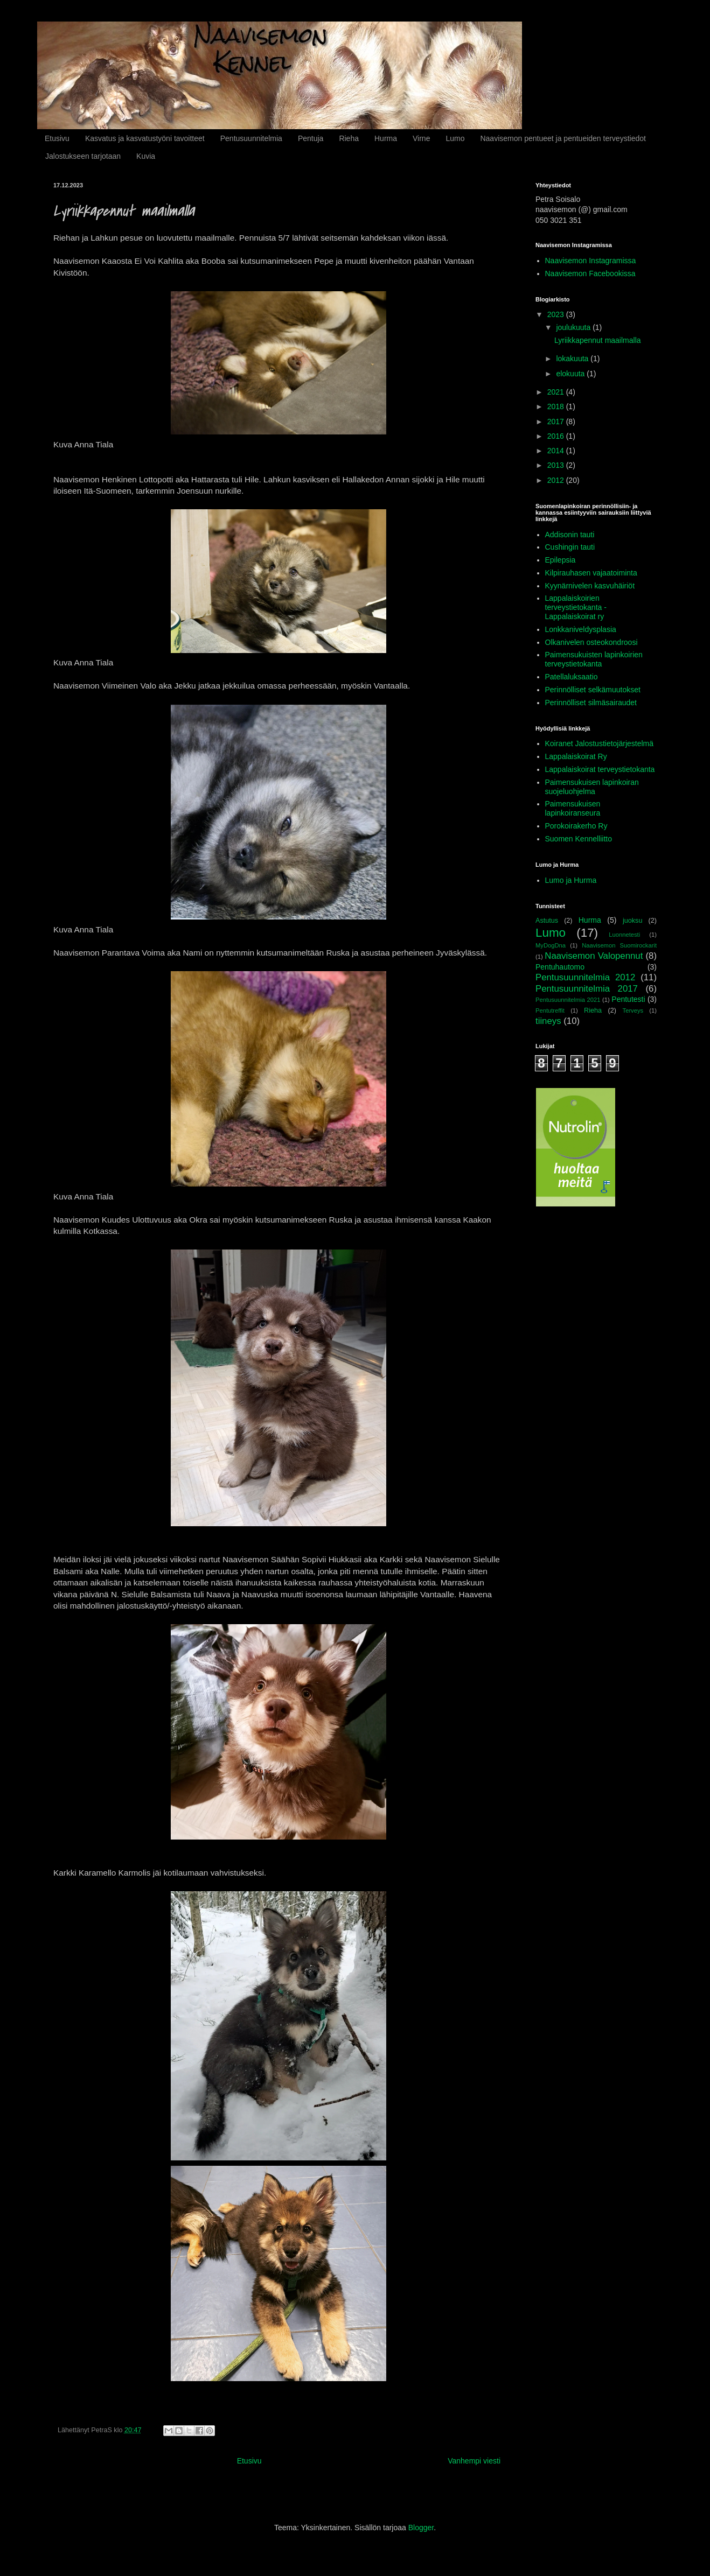 The width and height of the screenshot is (710, 2576). I want to click on Paimensukuisen lapinkoiran suojeluohjelma, so click(592, 787).